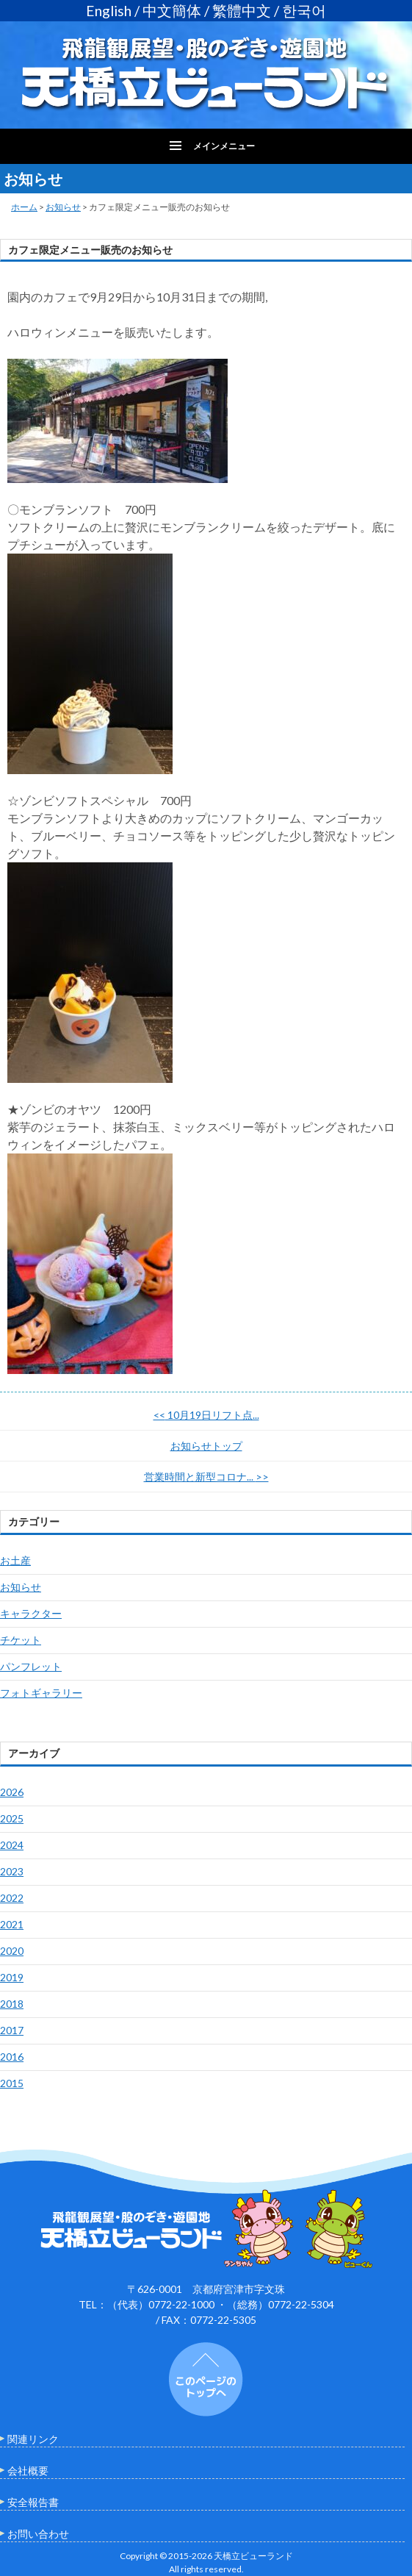 This screenshot has height=2576, width=412. What do you see at coordinates (33, 2502) in the screenshot?
I see `安全報告書` at bounding box center [33, 2502].